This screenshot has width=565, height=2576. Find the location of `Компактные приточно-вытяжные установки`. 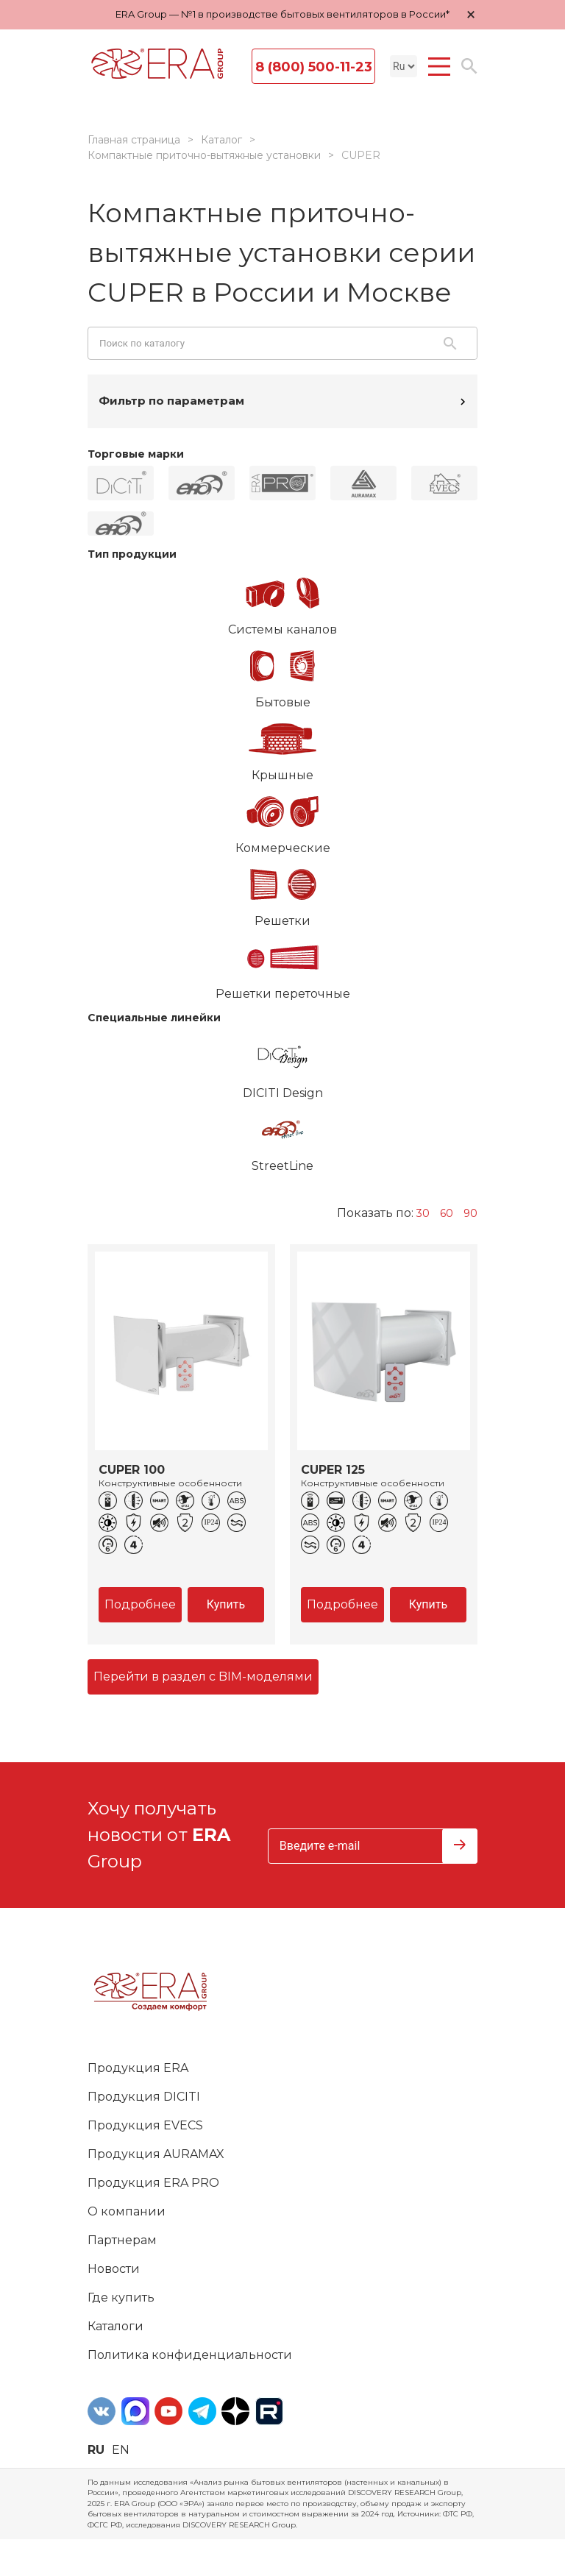

Компактные приточно-вытяжные установки is located at coordinates (204, 155).